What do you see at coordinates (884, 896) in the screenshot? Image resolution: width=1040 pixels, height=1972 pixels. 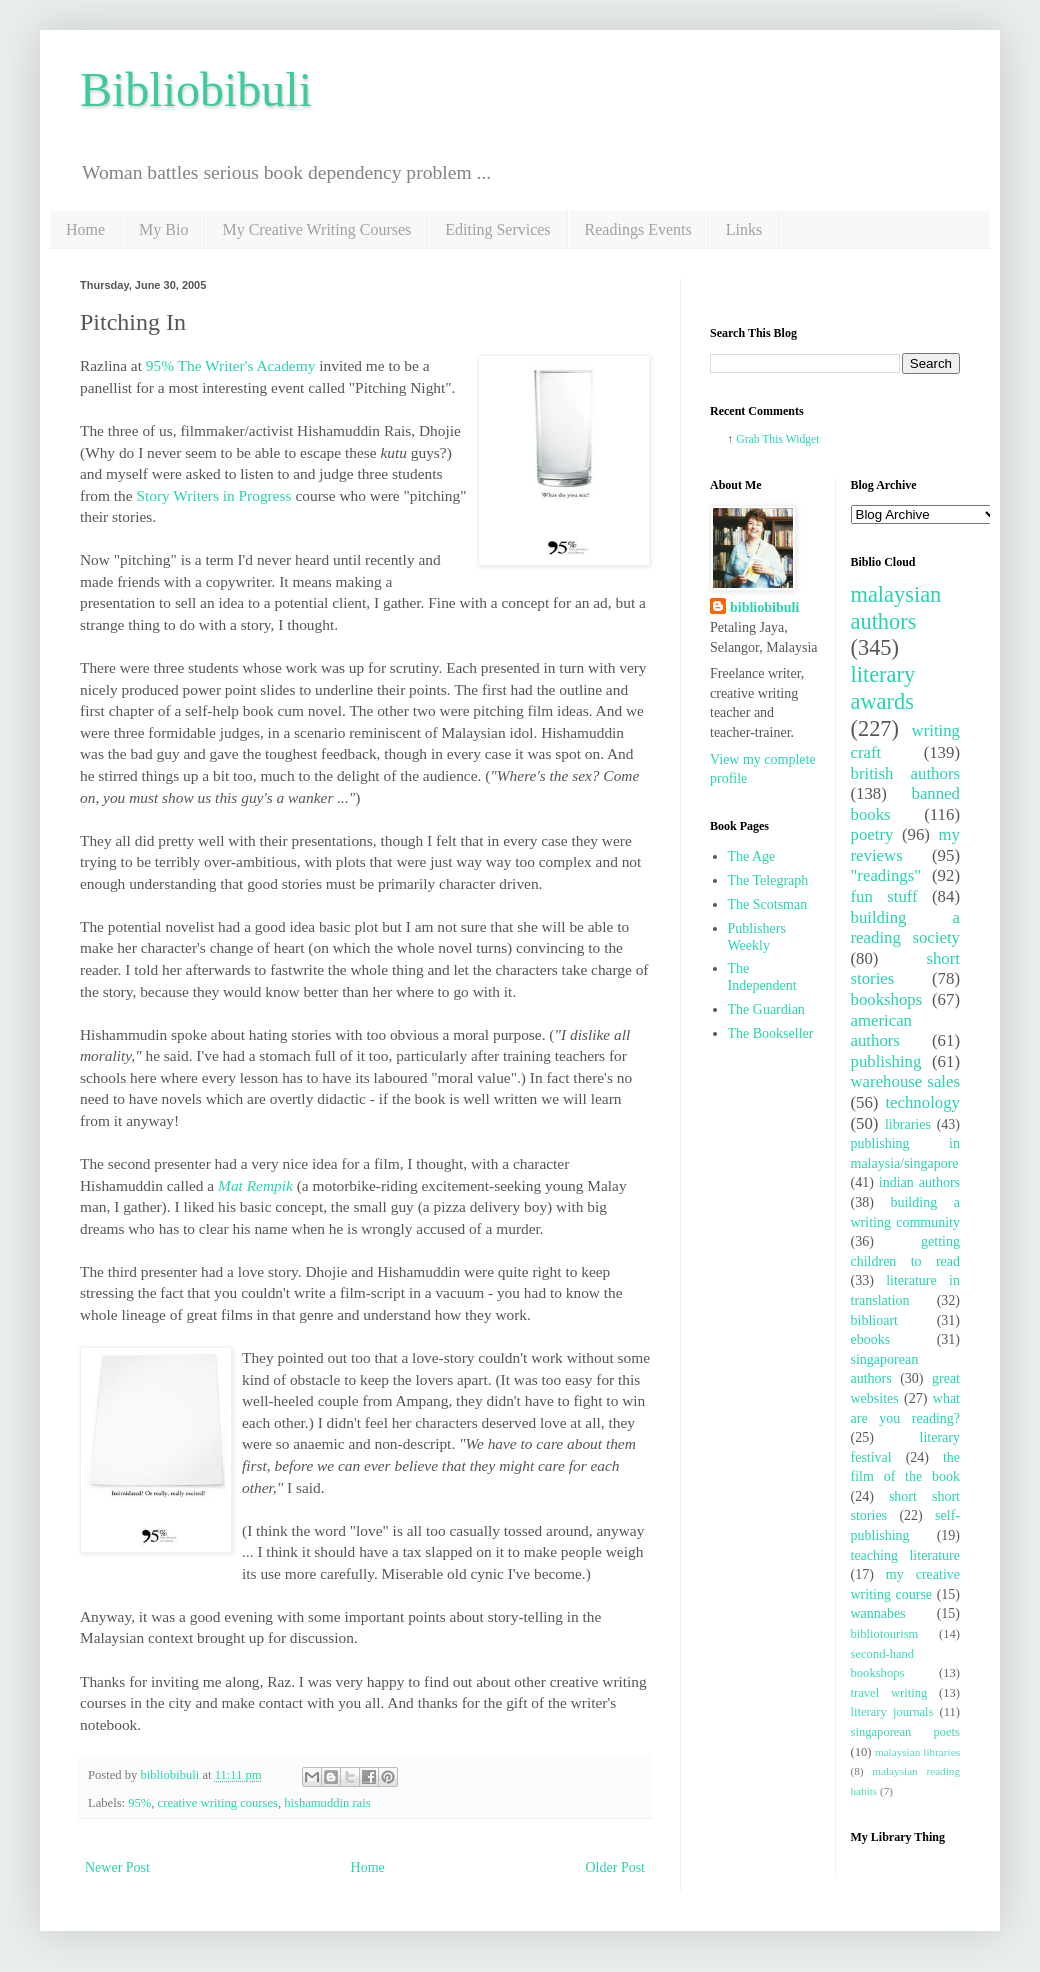 I see `fun stuff` at bounding box center [884, 896].